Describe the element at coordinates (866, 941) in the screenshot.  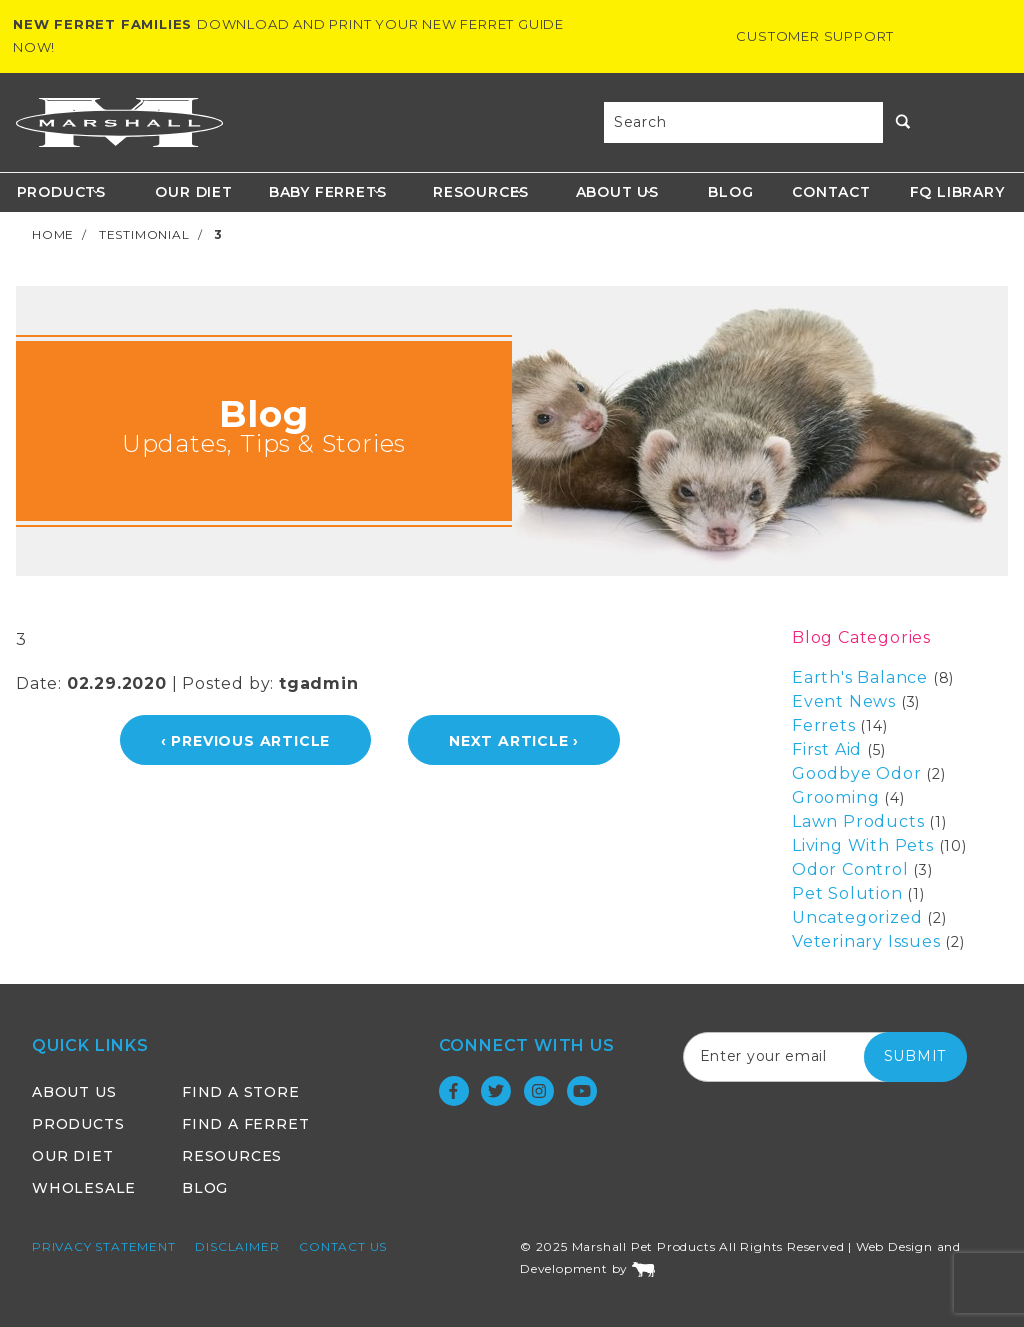
I see `Veterinary Issues` at that location.